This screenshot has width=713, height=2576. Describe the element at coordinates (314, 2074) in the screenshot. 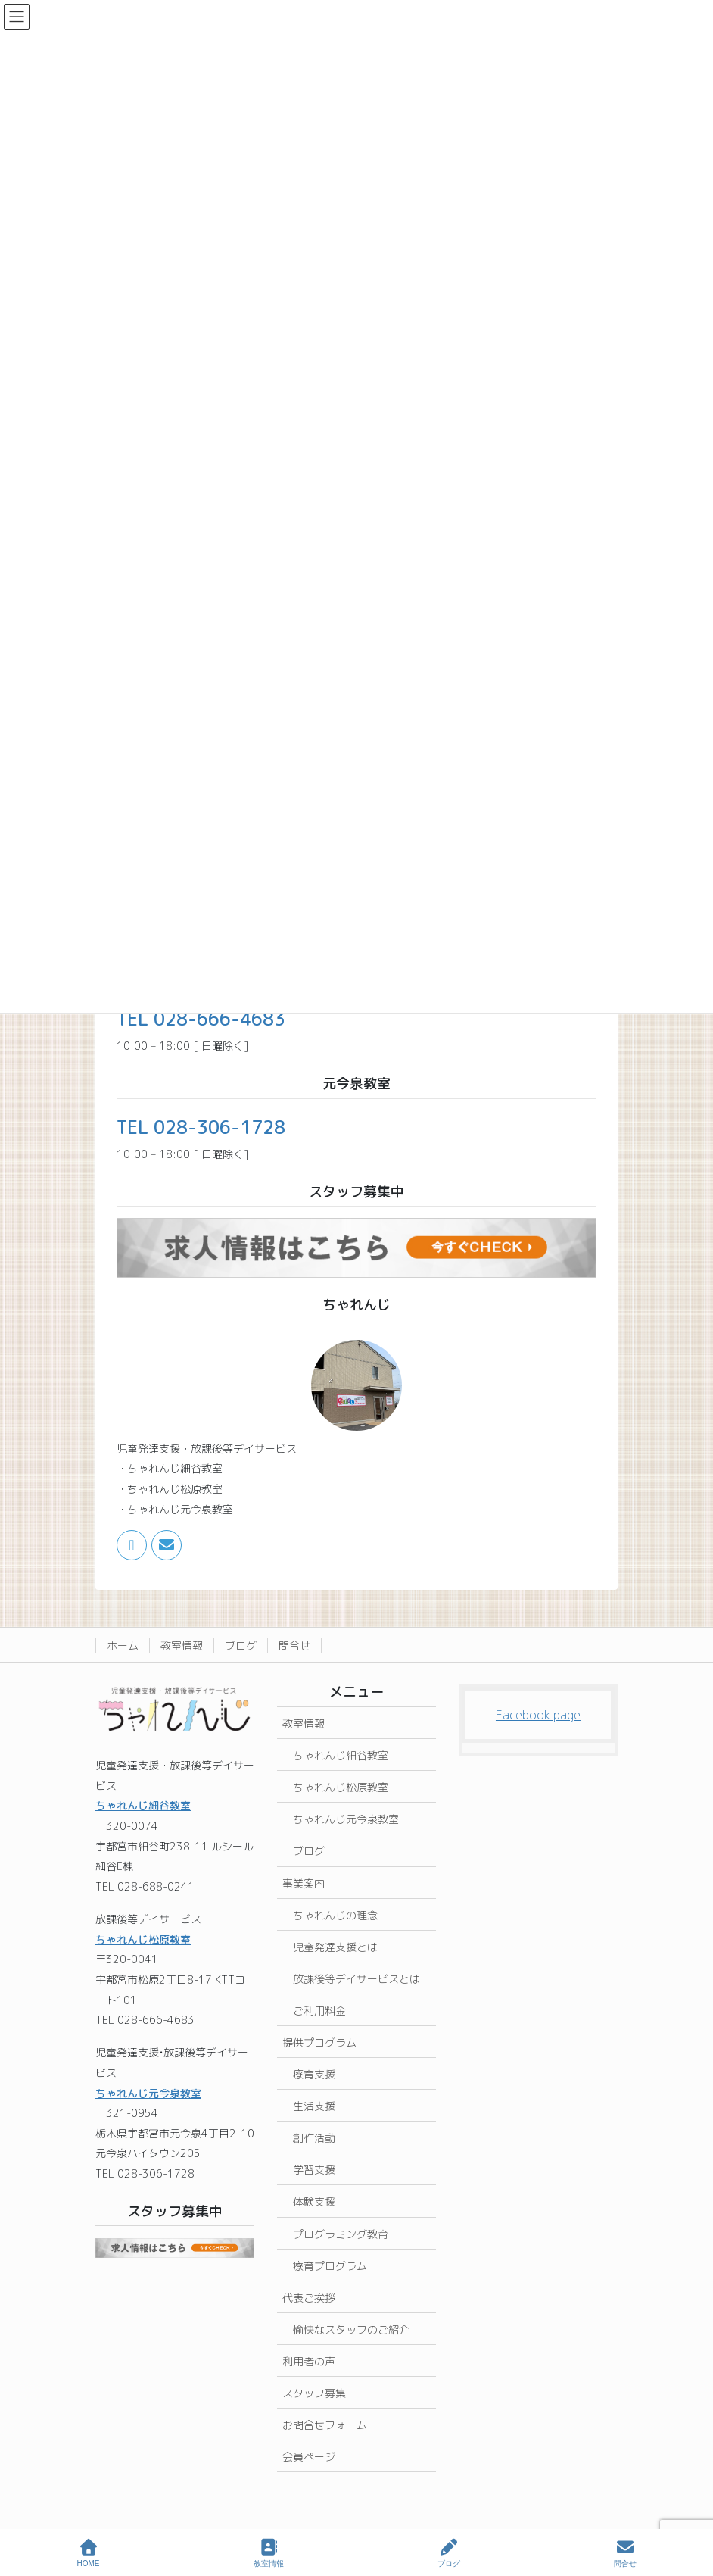

I see `療育支援` at that location.